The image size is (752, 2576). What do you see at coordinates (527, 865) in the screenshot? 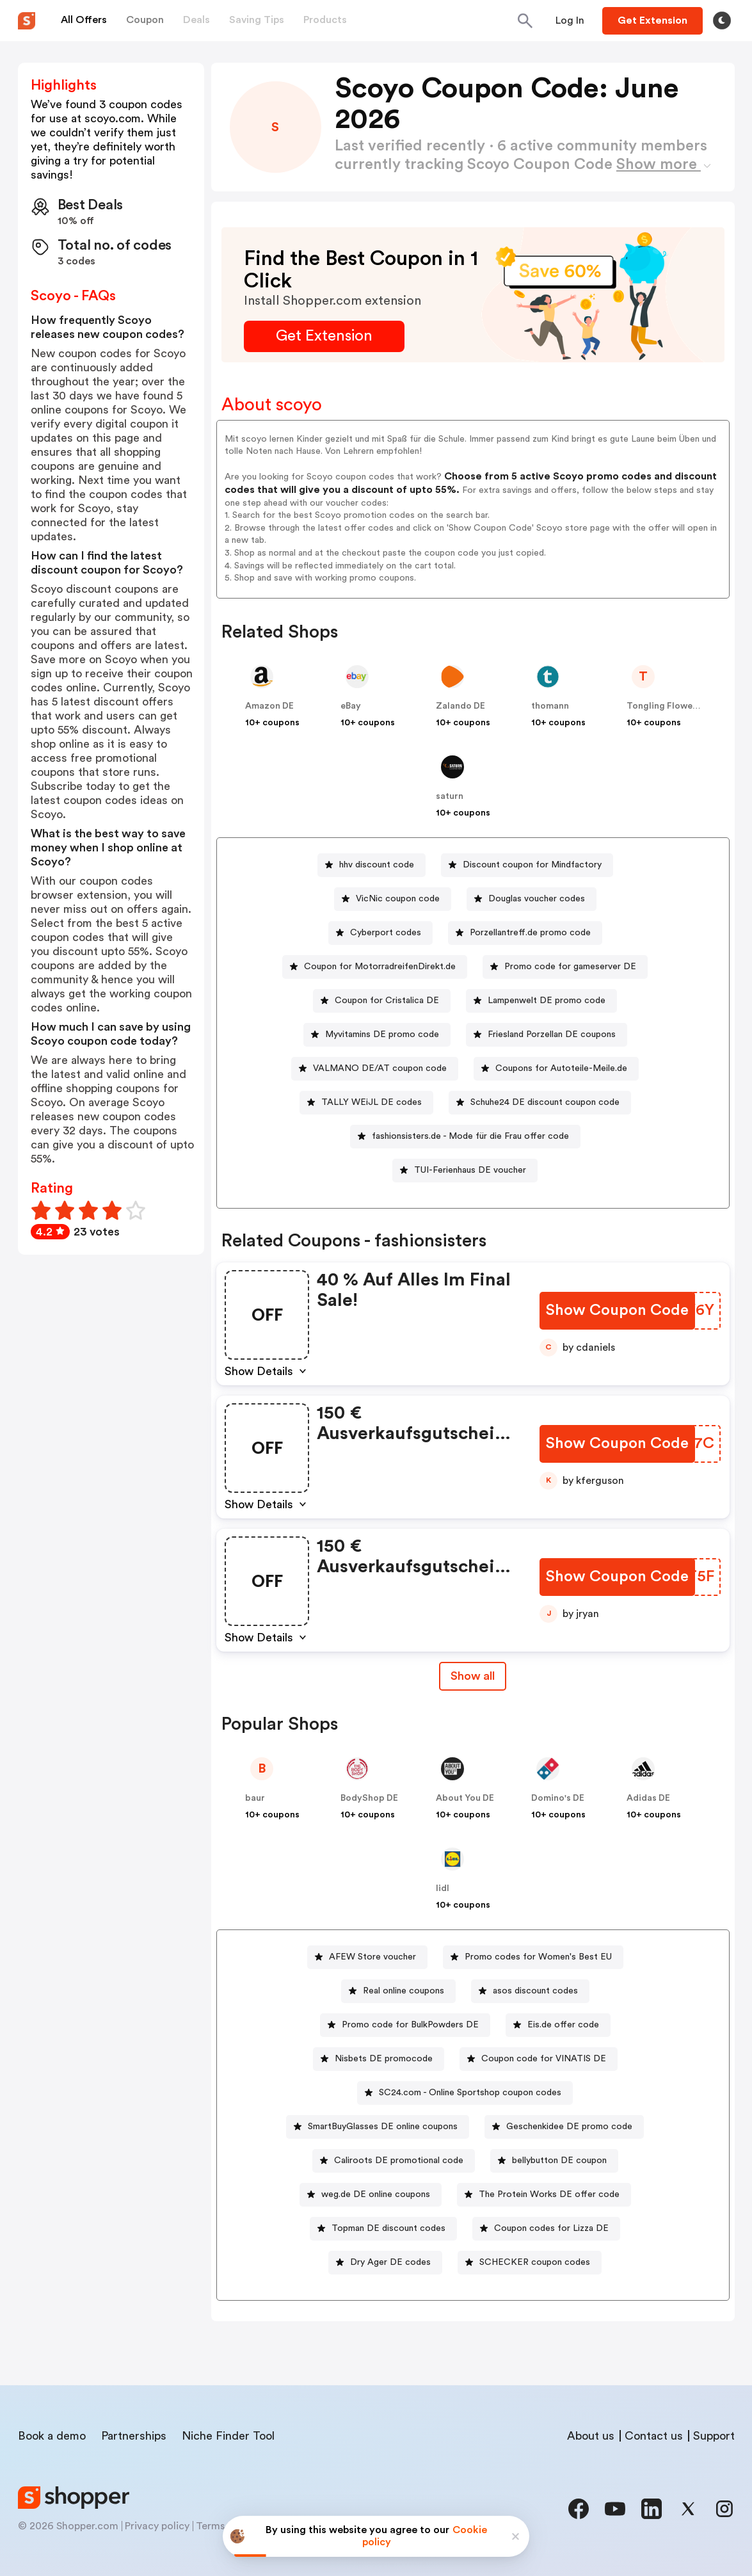
I see `[Discount coupon for Mindfactory Button]` at bounding box center [527, 865].